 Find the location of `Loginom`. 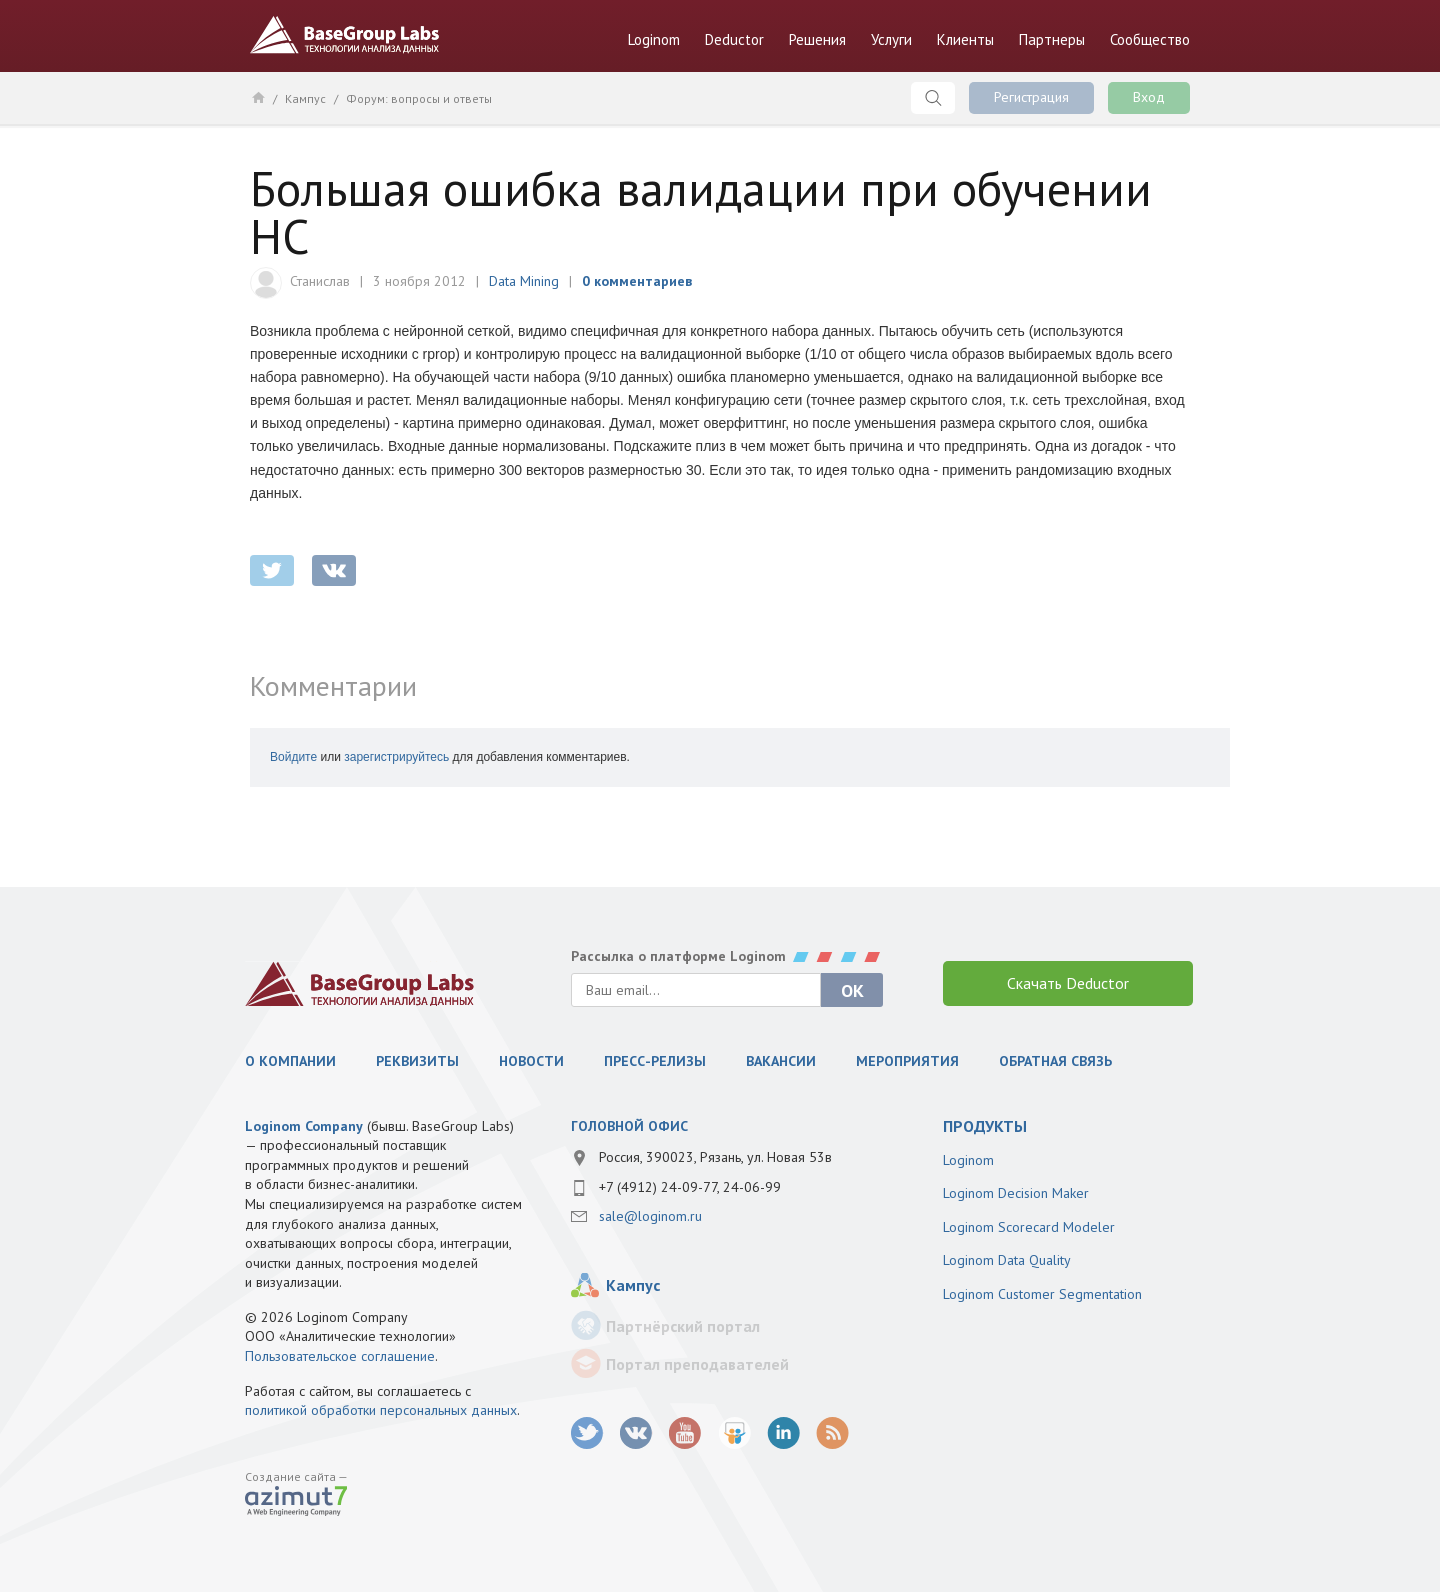

Loginom is located at coordinates (654, 39).